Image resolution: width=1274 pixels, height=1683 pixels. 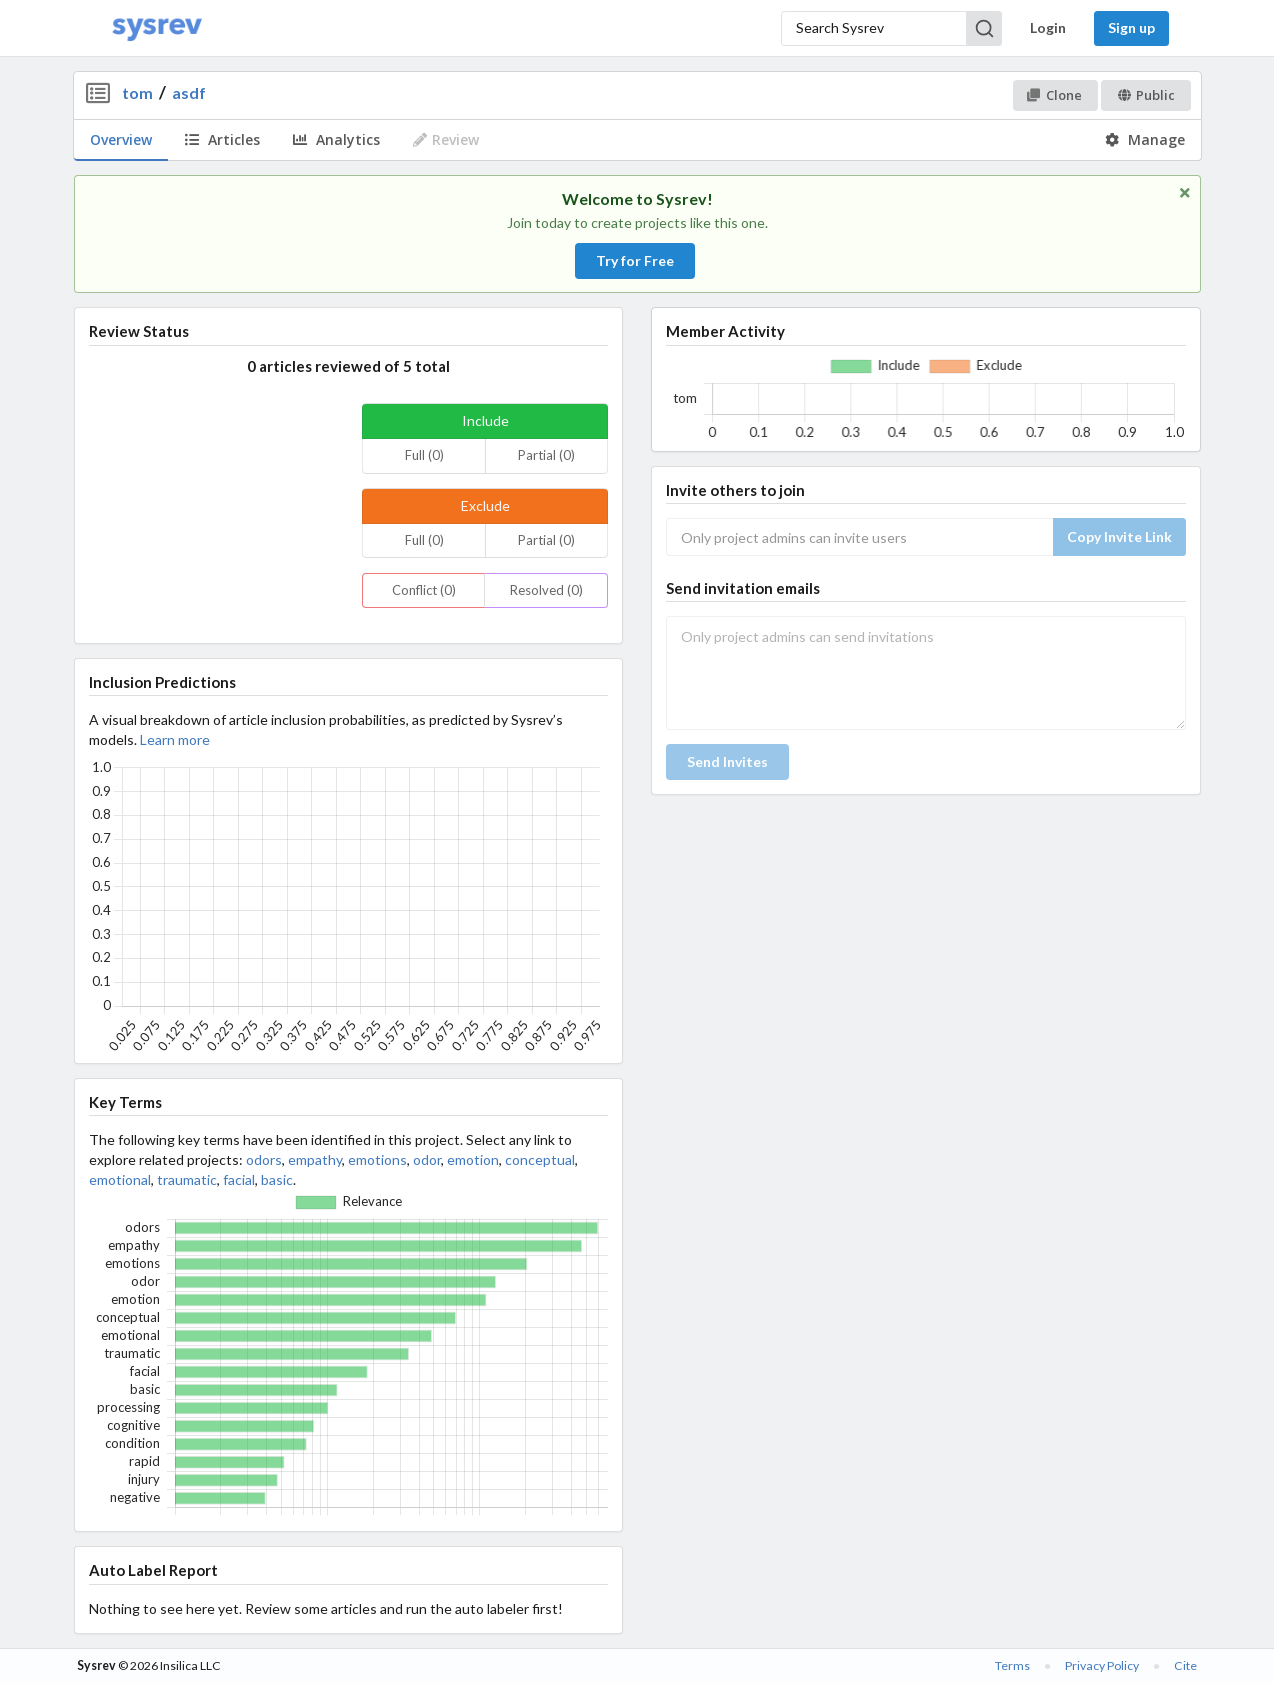 I want to click on Try for Free, so click(x=635, y=260).